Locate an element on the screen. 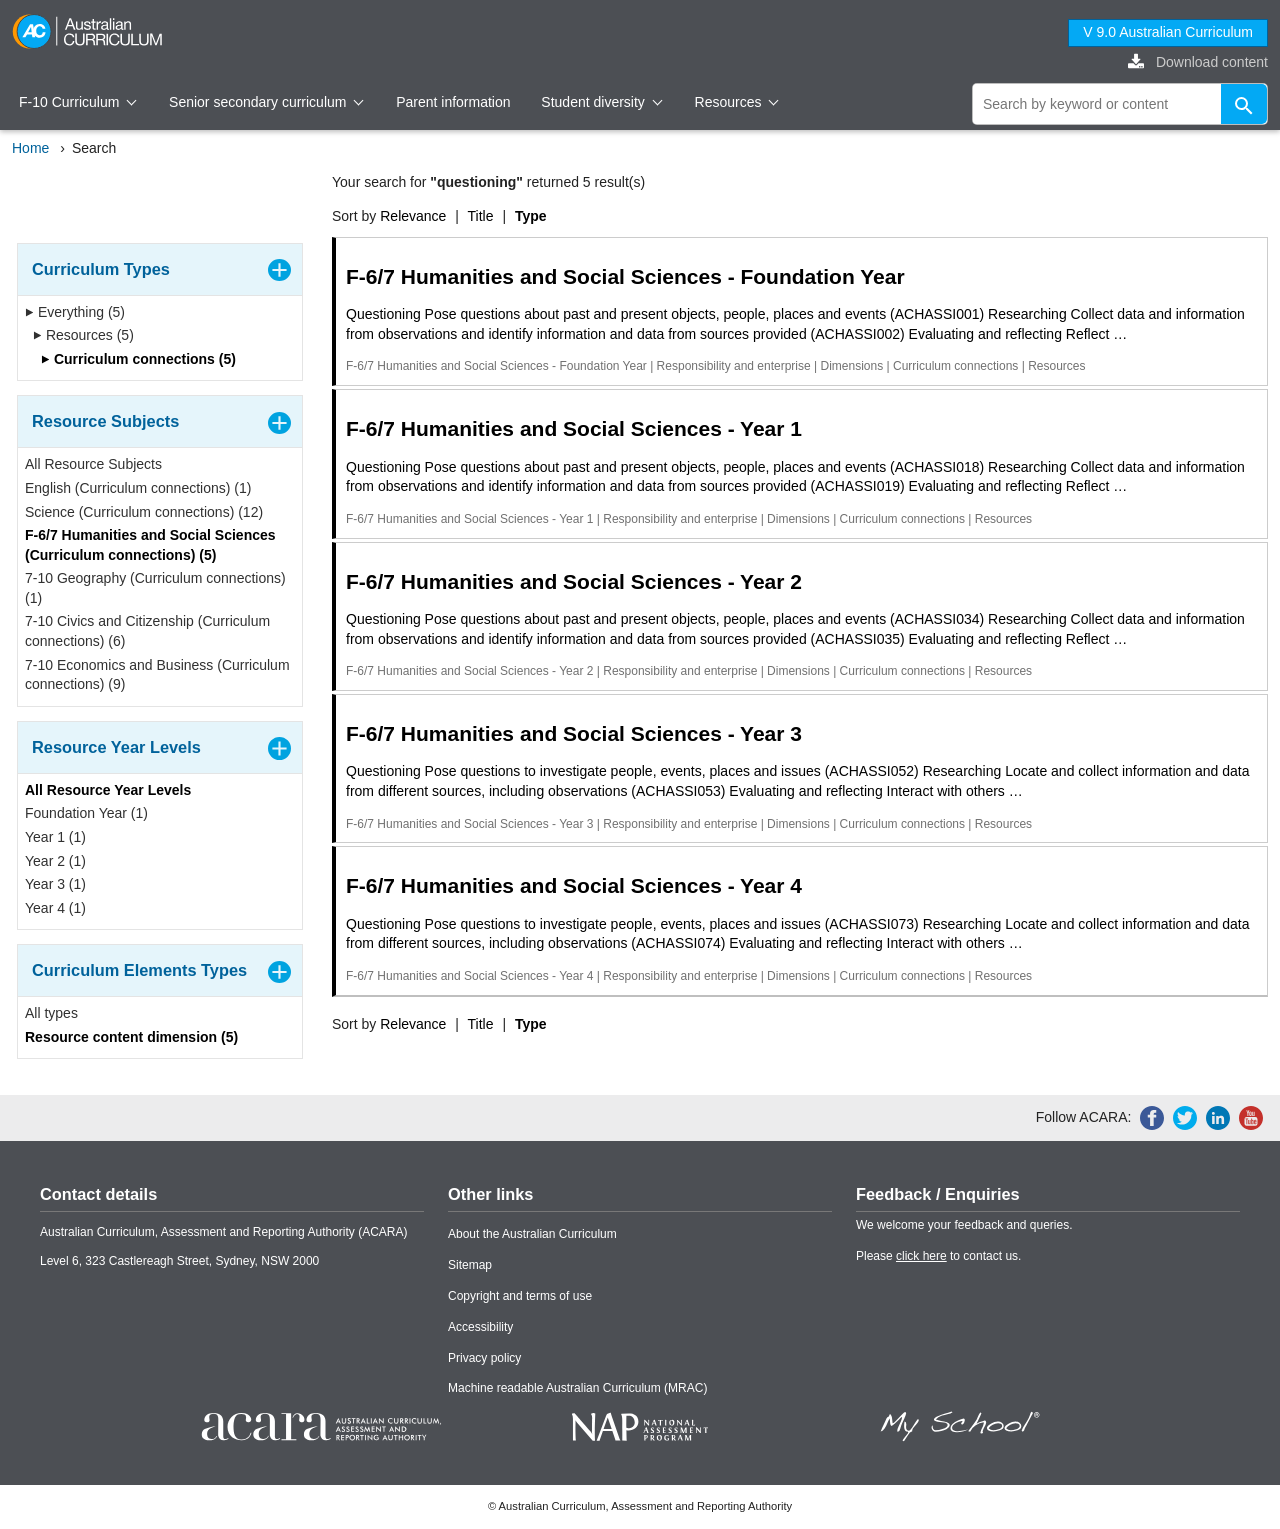  Title is located at coordinates (481, 216).